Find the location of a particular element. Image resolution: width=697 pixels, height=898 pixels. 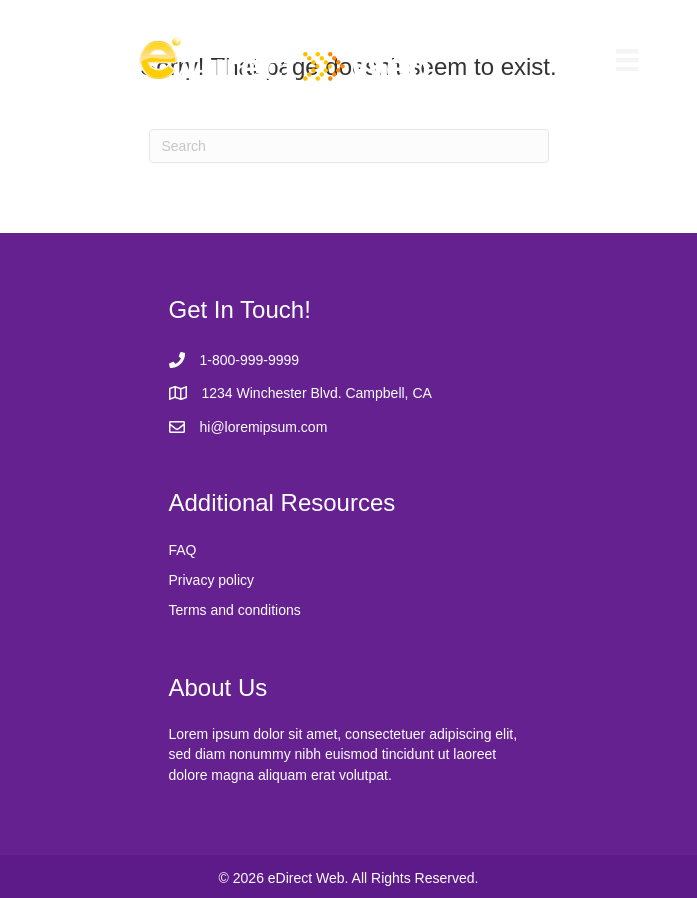

hi@loremipsum.com is located at coordinates (264, 427).